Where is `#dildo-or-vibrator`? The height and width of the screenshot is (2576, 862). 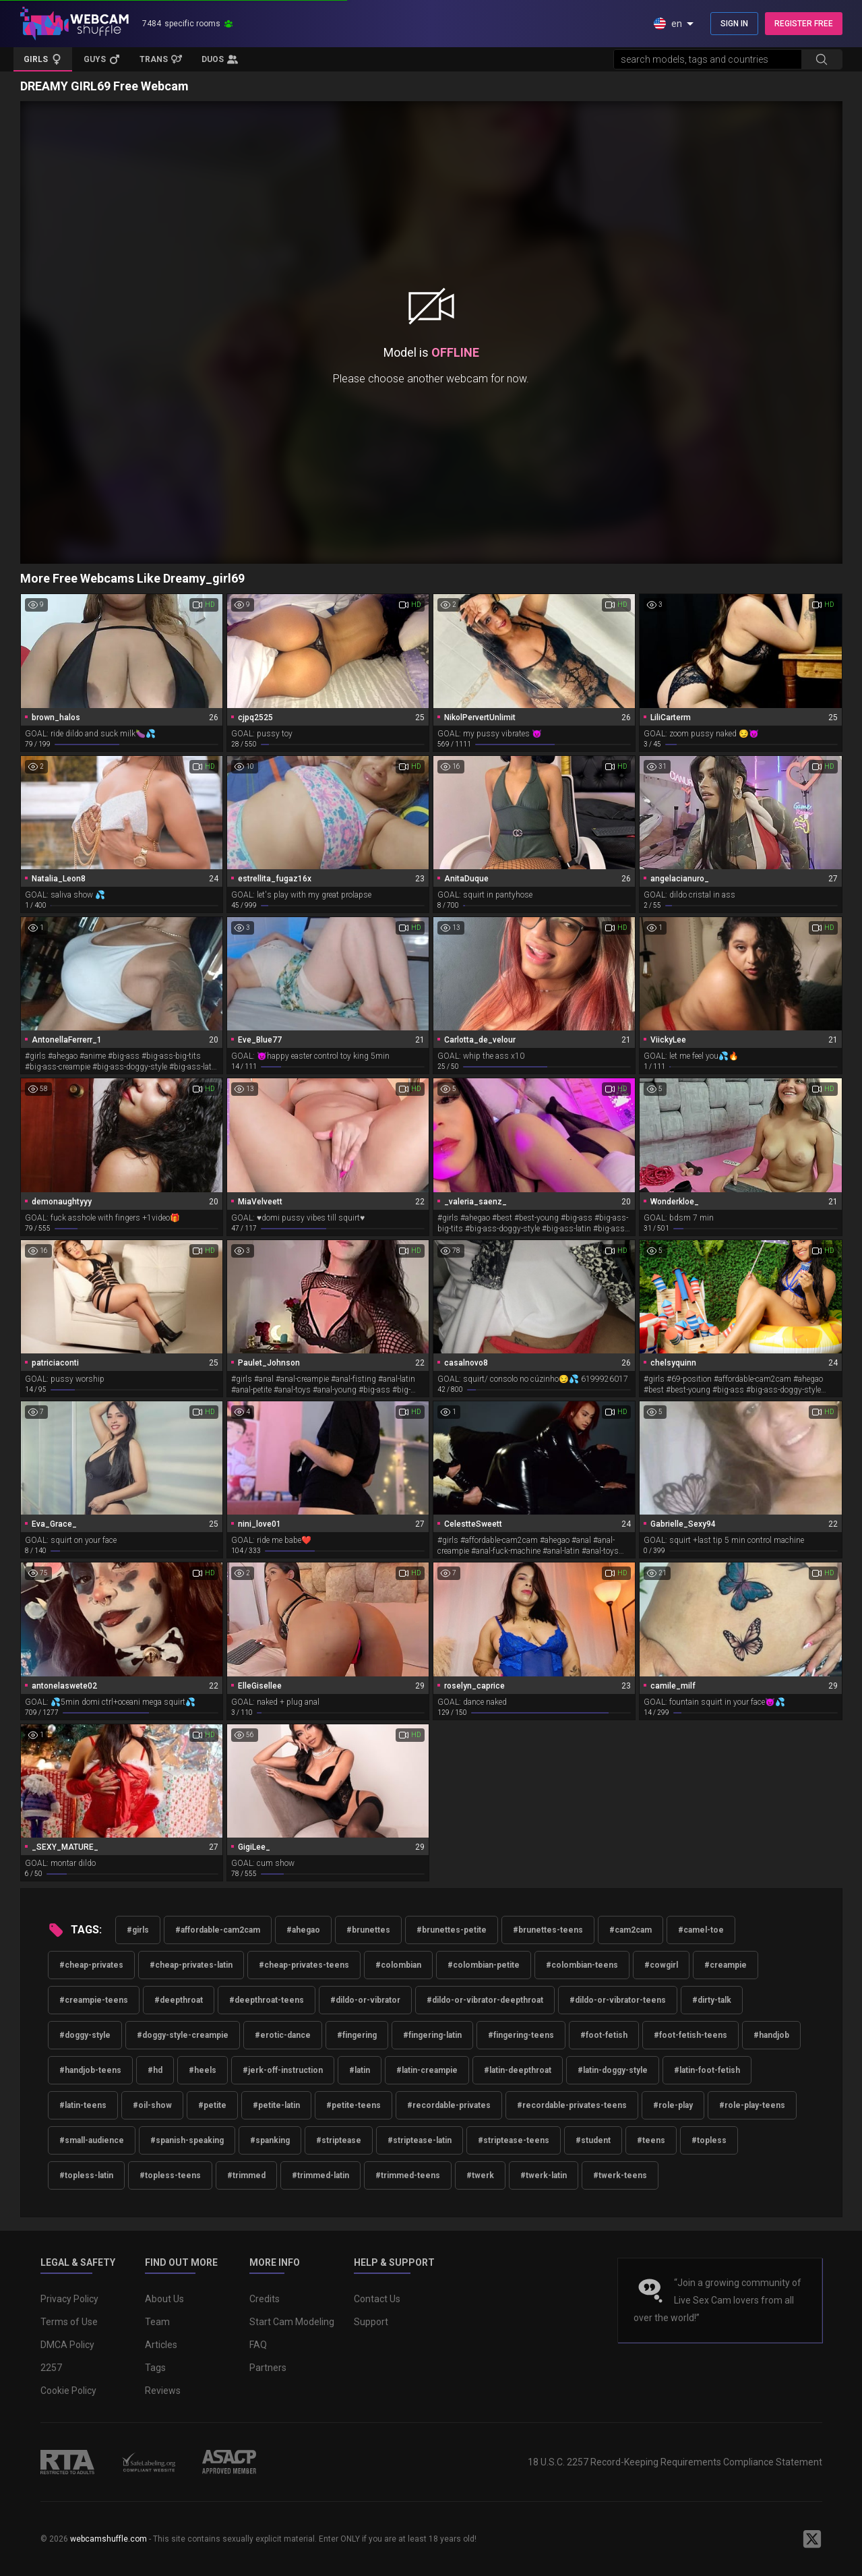 #dildo-or-vibrator is located at coordinates (365, 2000).